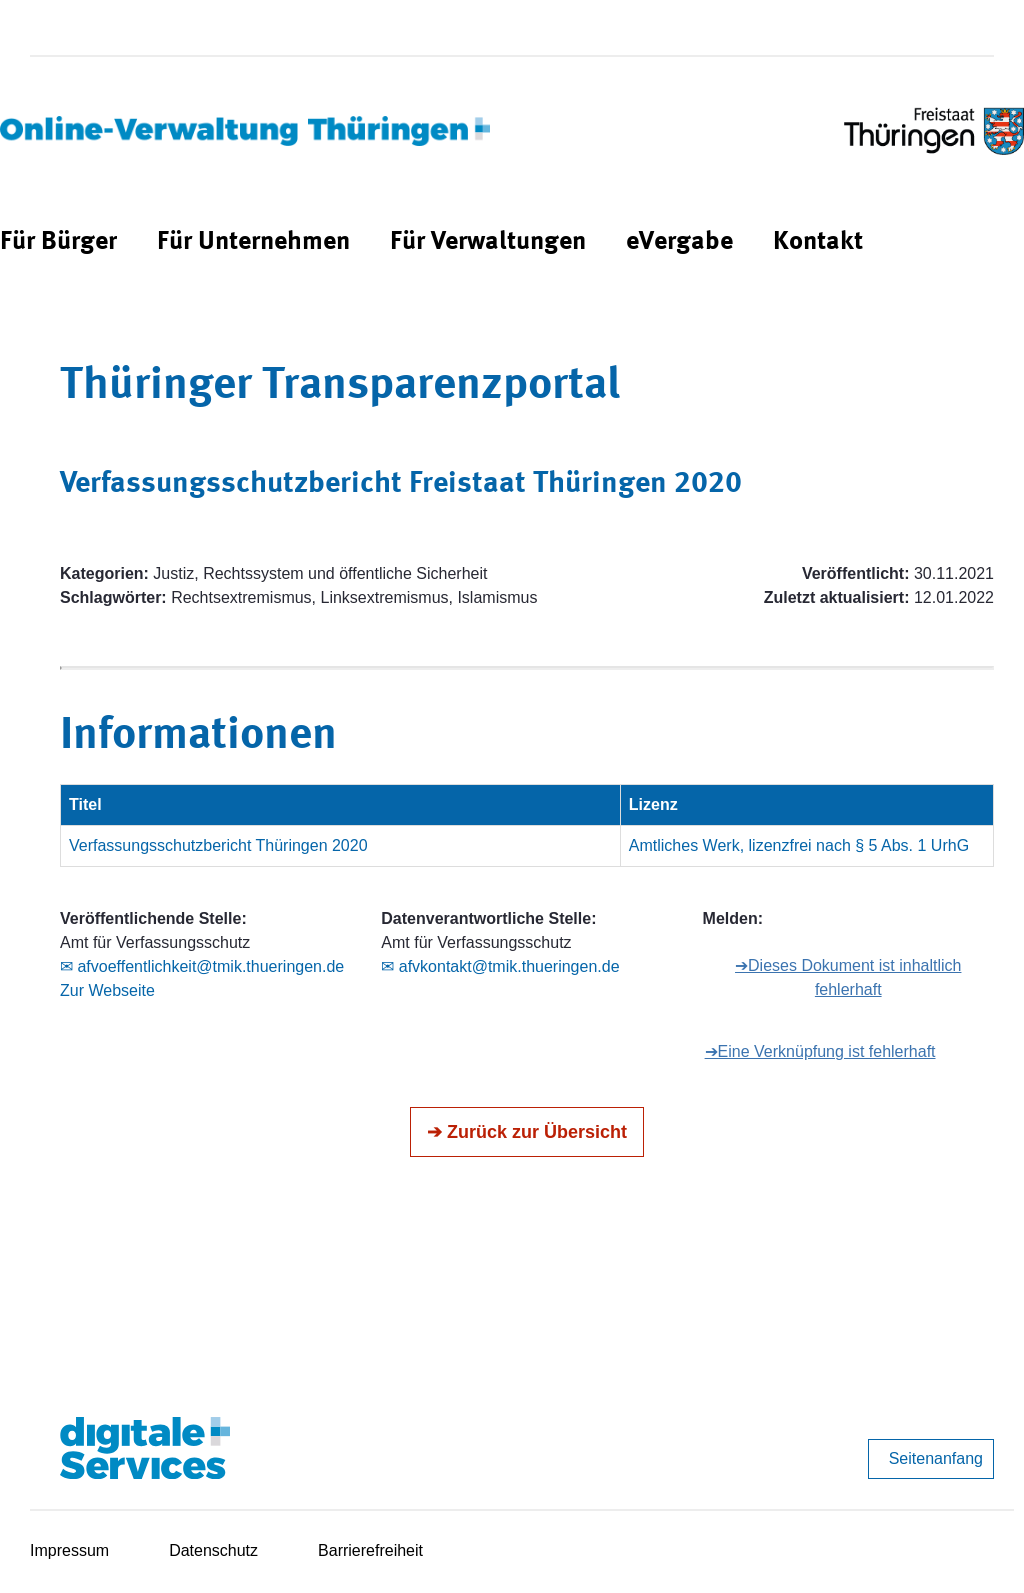 The image size is (1024, 1593). I want to click on ✉ afvkontakt@tmik.thueringen.de, so click(500, 966).